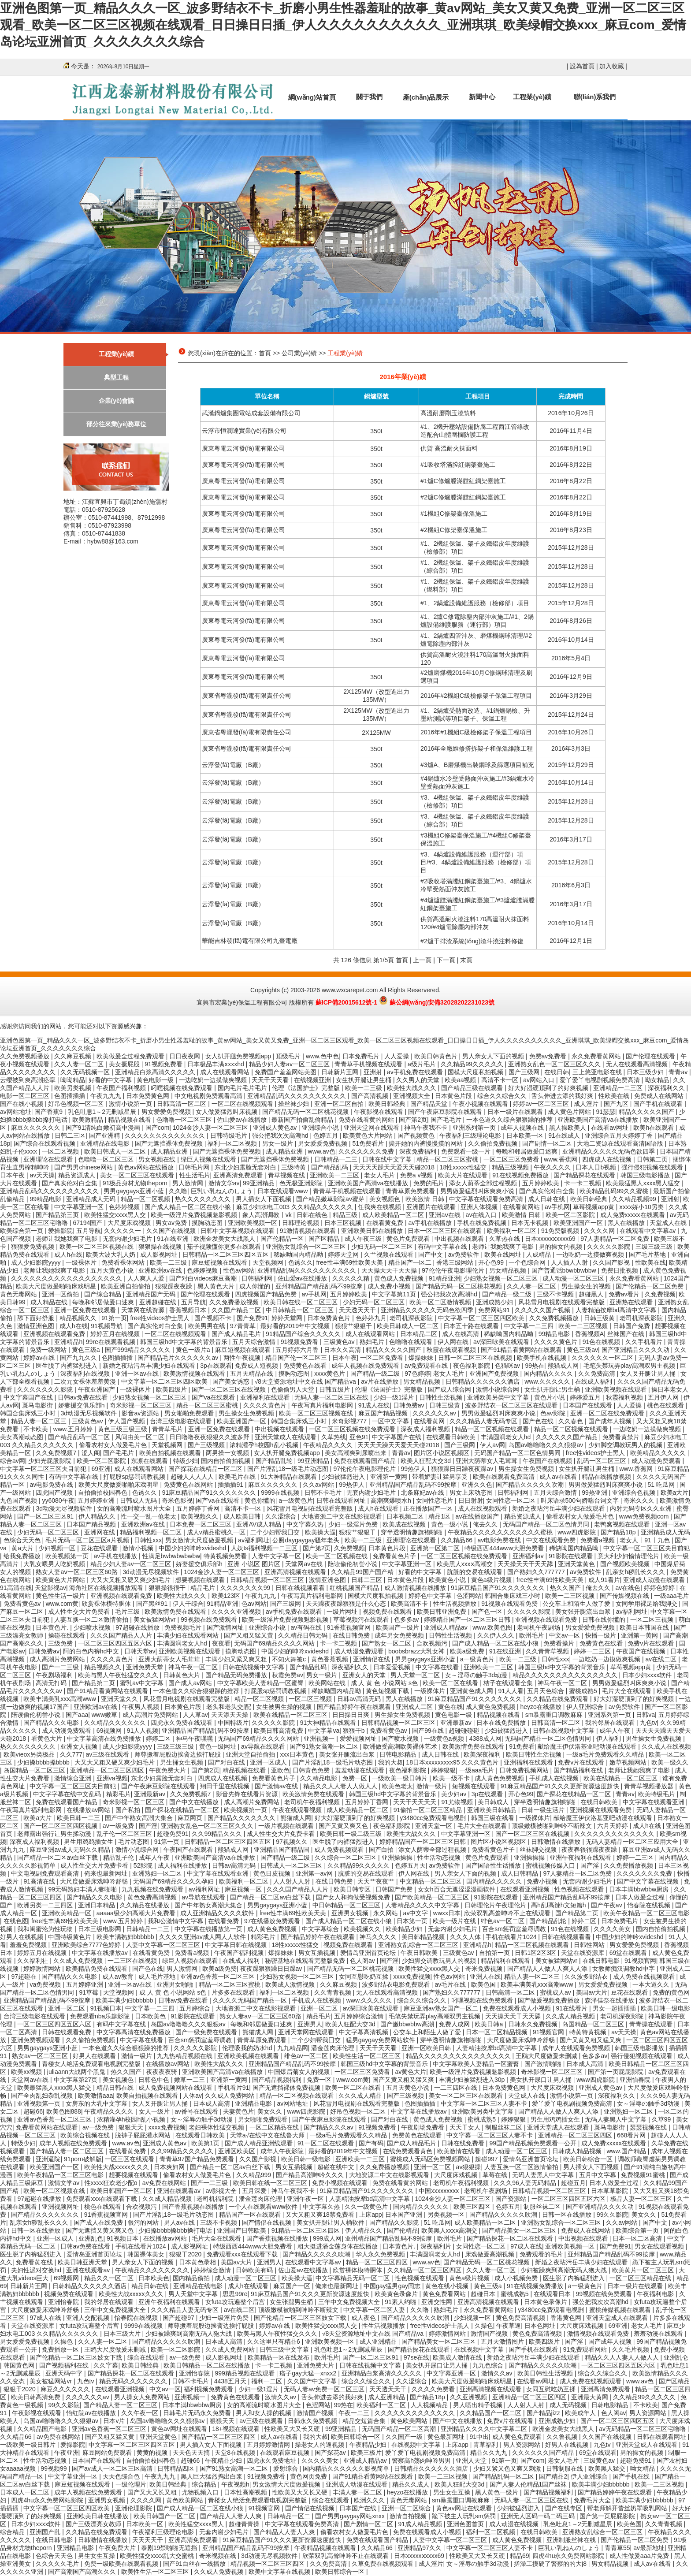  I want to click on 国产免费91, so click(252, 1318).